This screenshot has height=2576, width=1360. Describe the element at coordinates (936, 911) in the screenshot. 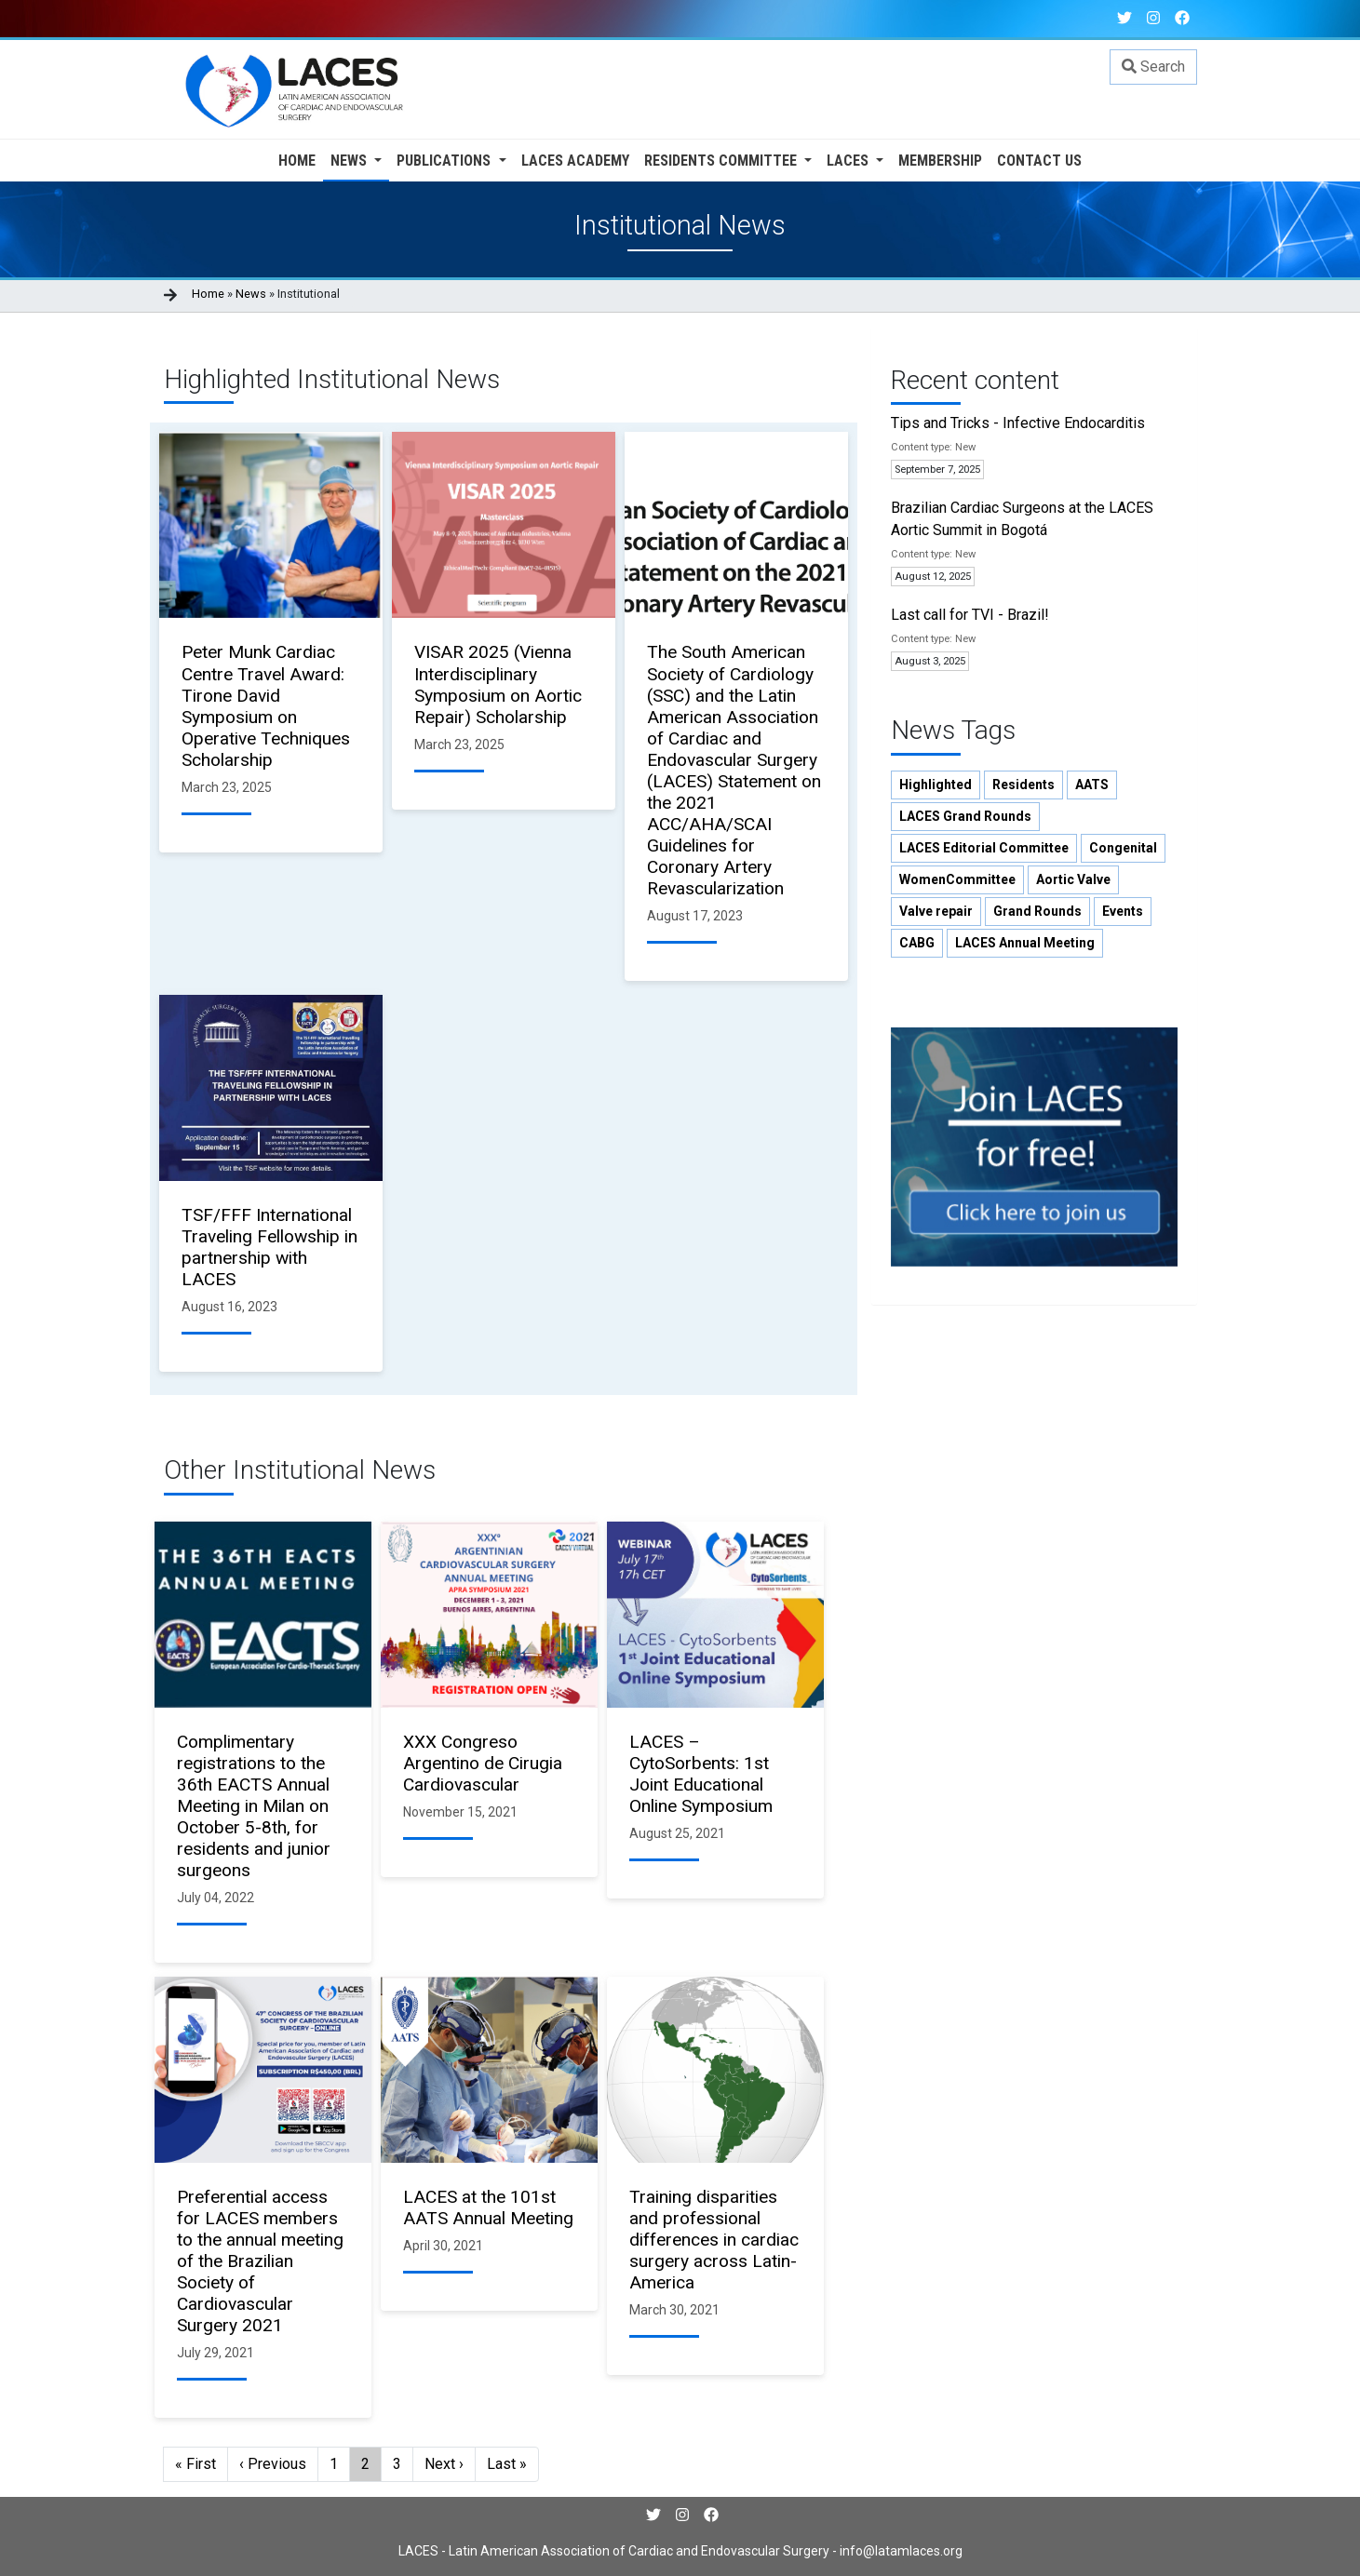

I see `Valve repair [button]` at that location.